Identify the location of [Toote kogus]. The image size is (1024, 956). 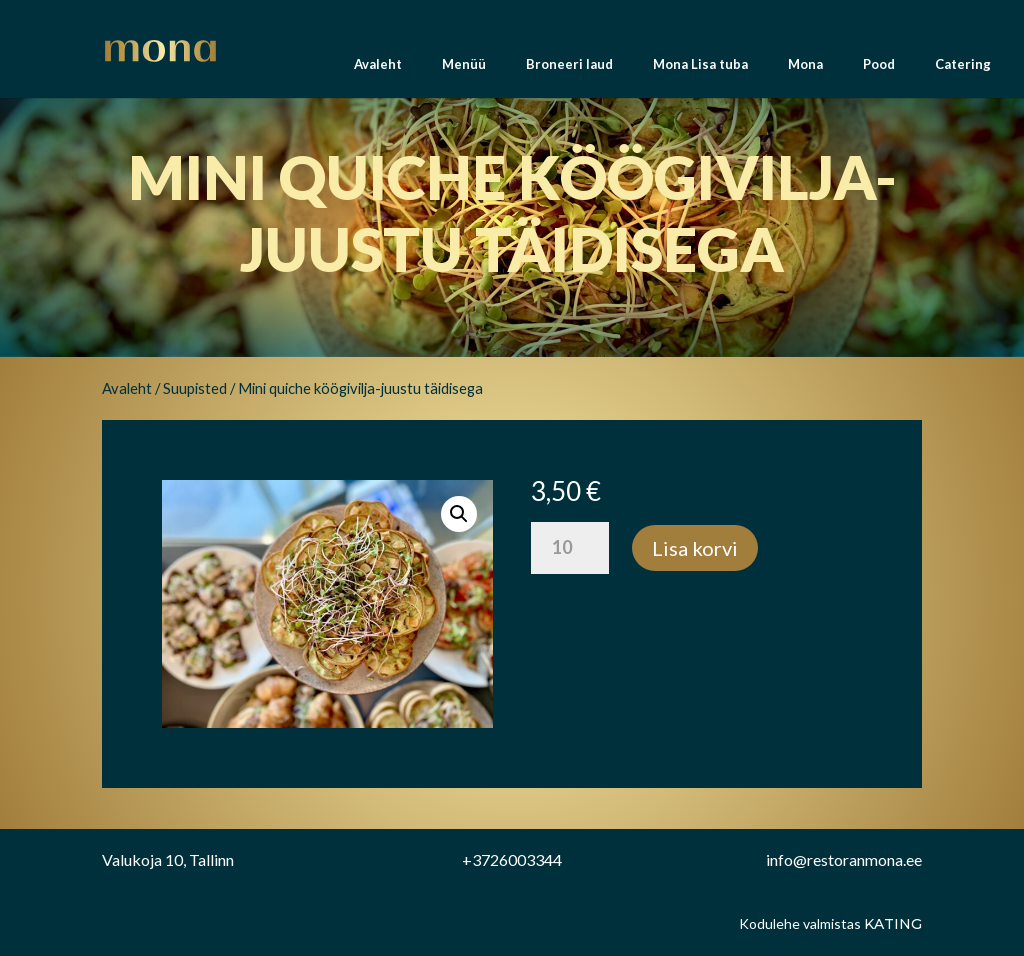
(569, 548).